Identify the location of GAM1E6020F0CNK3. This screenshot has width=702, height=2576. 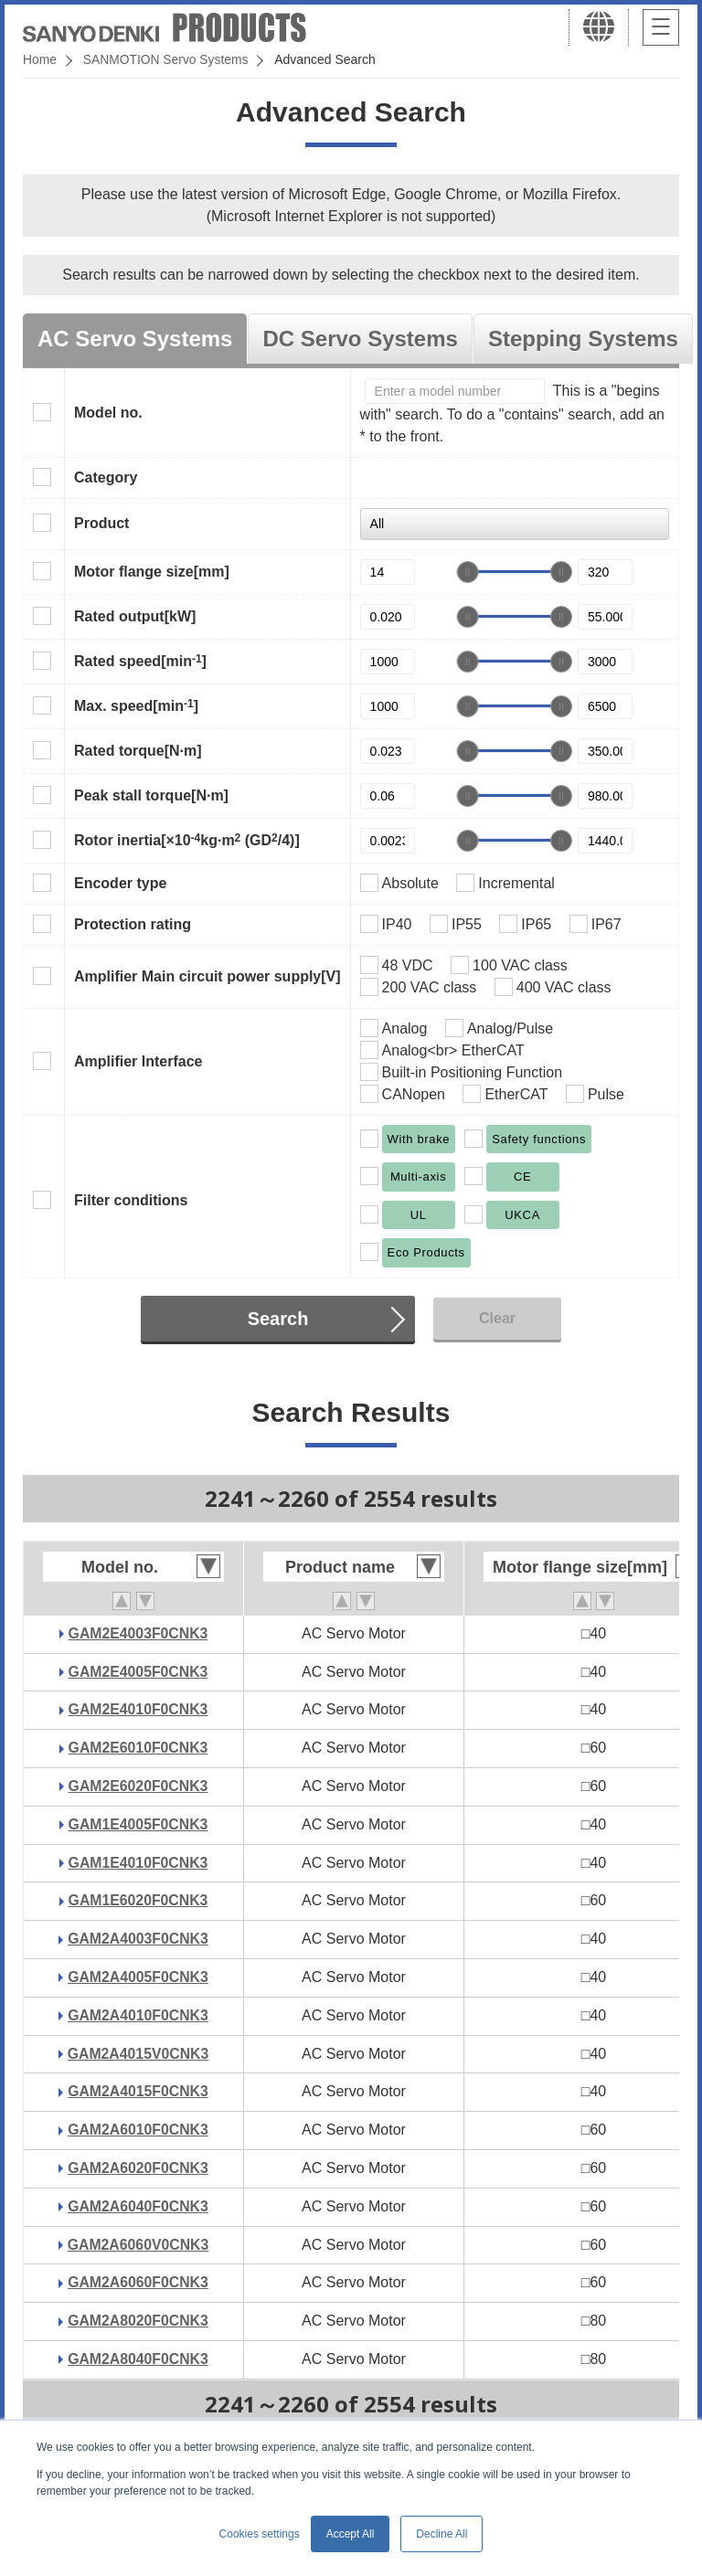
(138, 1900).